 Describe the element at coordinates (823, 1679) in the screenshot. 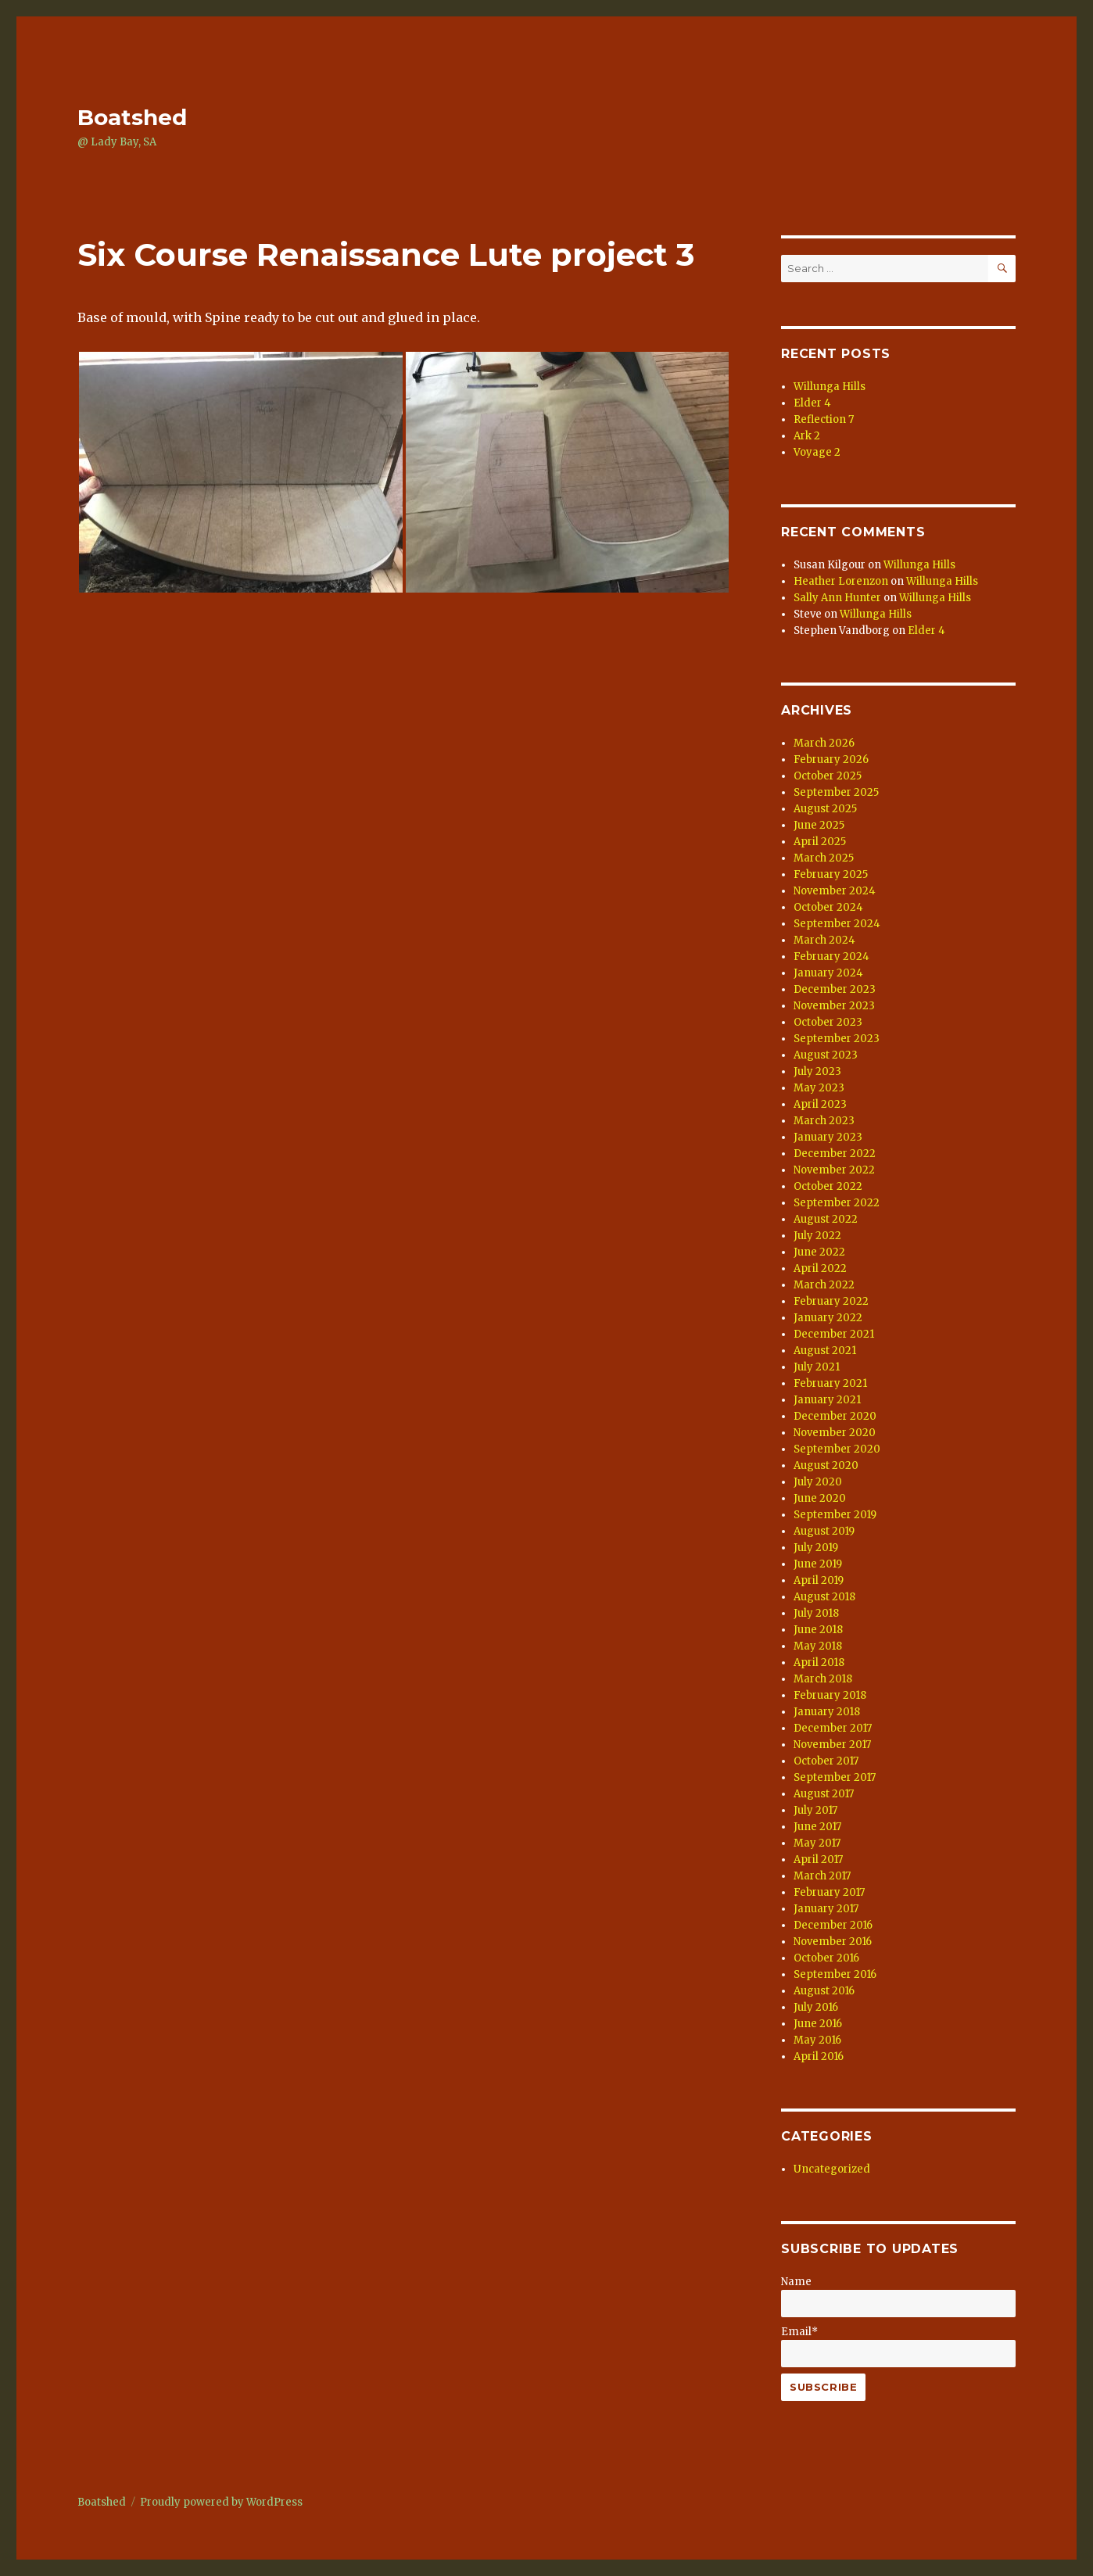

I see `March 2018` at that location.